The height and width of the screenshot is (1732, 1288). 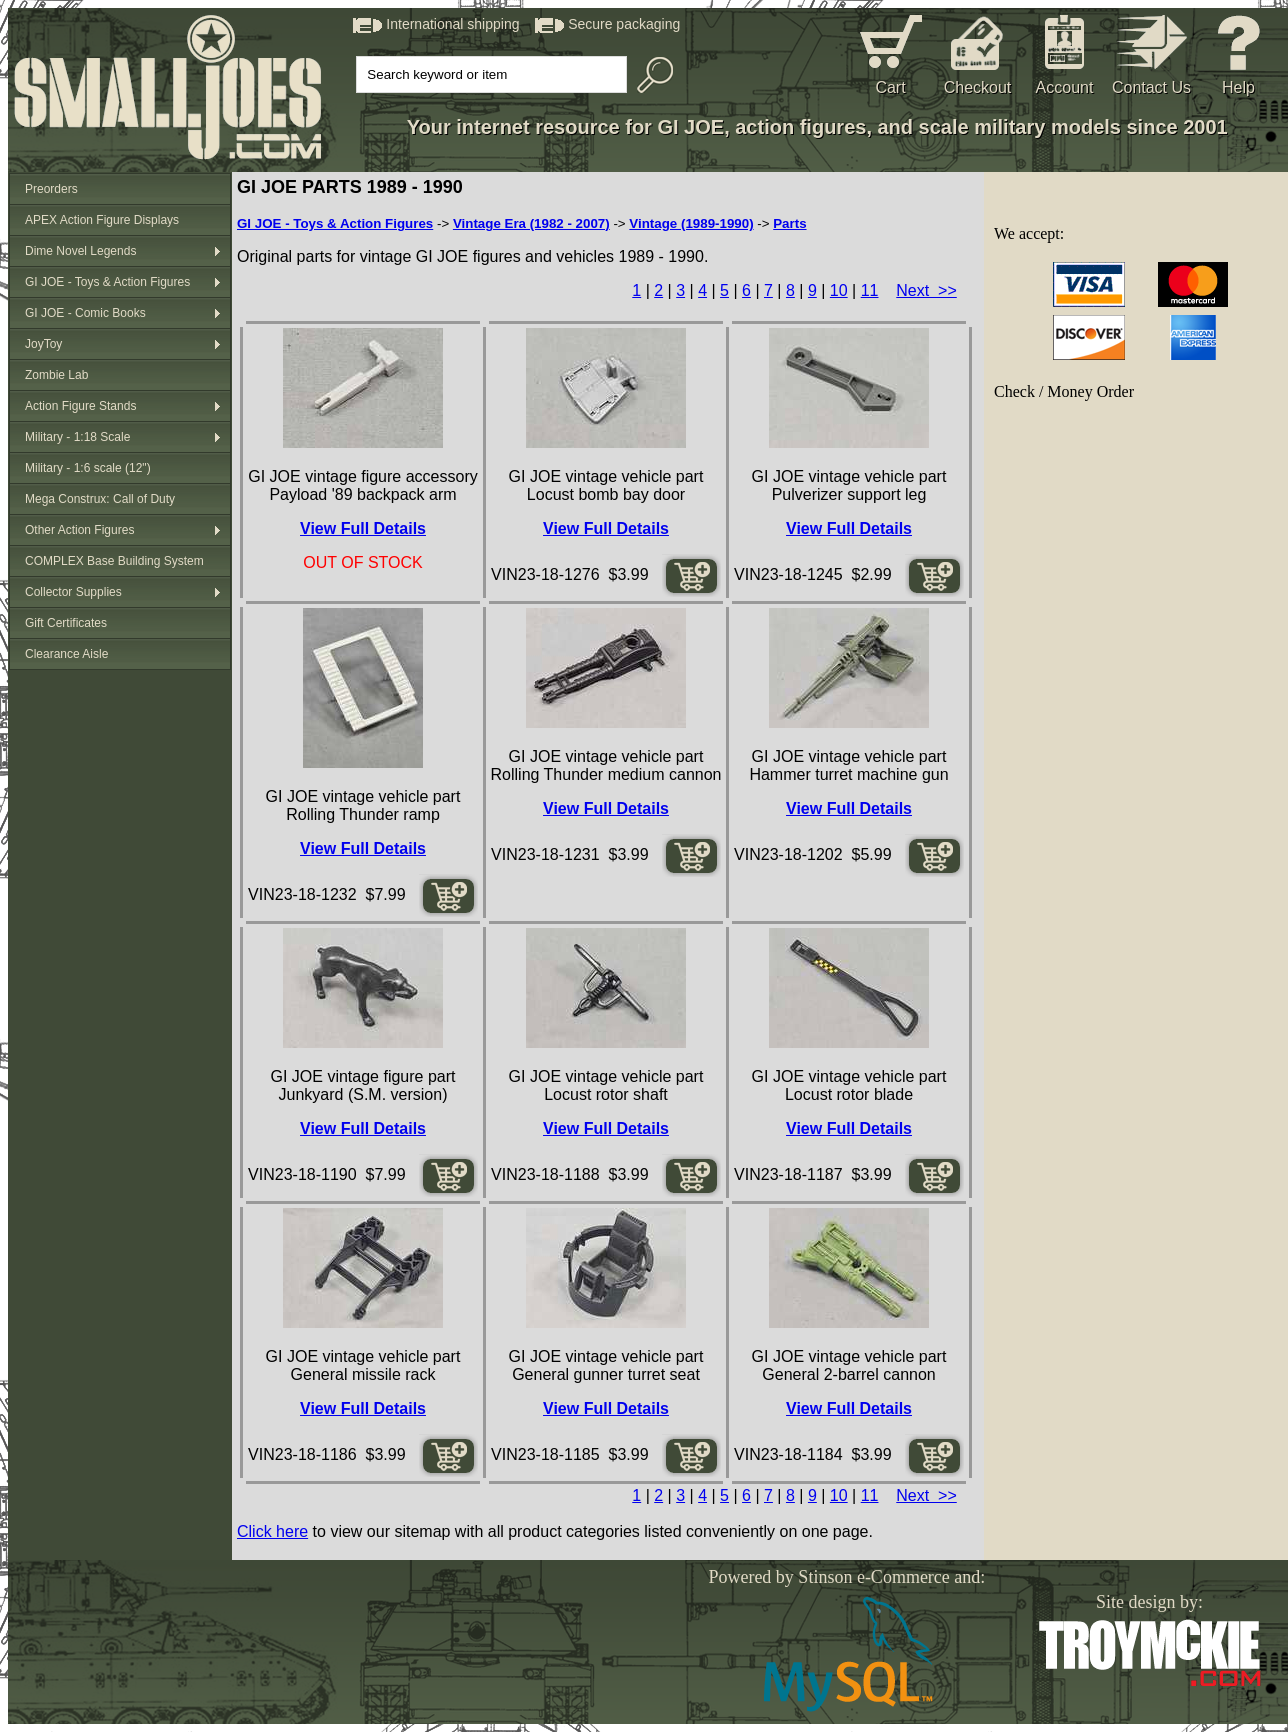 What do you see at coordinates (870, 290) in the screenshot?
I see `11` at bounding box center [870, 290].